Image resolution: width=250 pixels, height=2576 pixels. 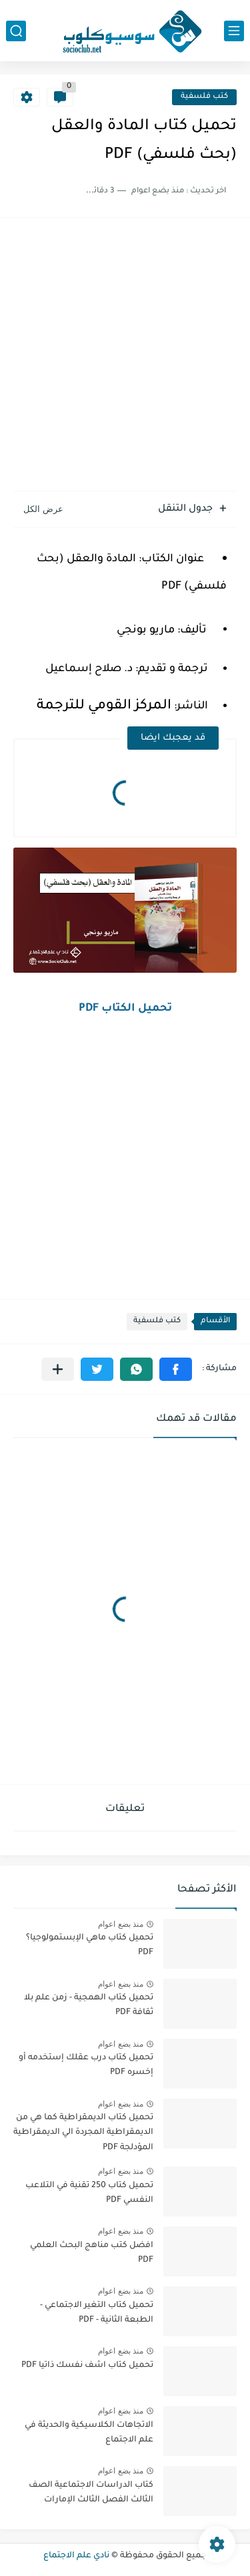 What do you see at coordinates (120, 1924) in the screenshot?
I see `منذ بضع اعوام` at bounding box center [120, 1924].